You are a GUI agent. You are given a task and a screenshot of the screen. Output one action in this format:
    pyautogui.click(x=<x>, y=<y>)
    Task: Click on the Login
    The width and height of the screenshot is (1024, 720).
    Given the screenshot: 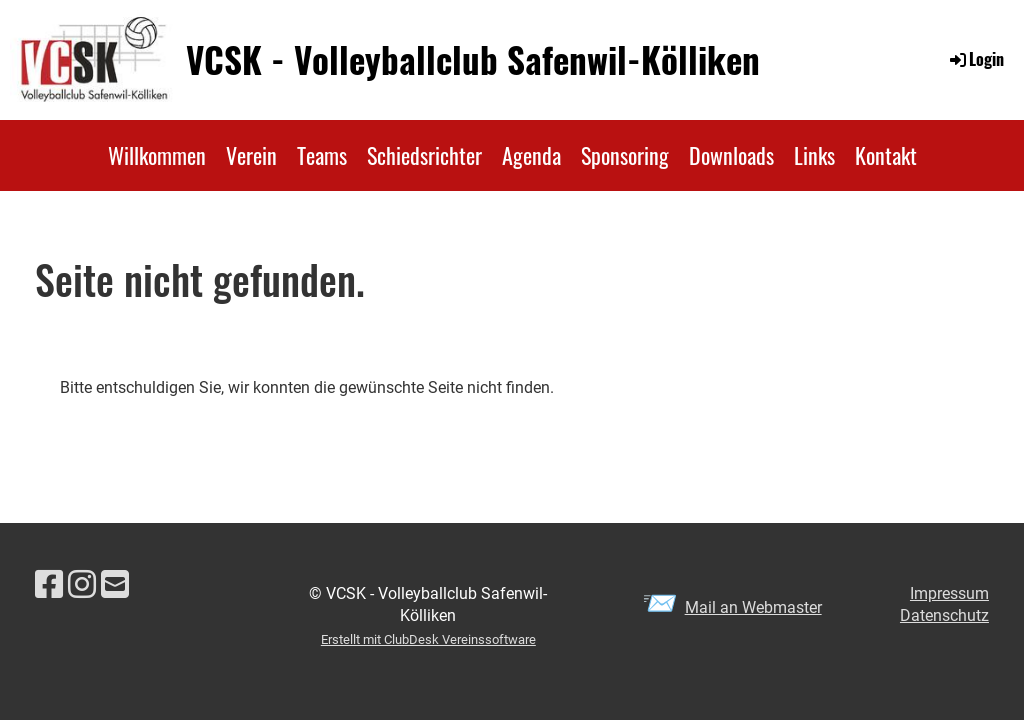 What is the action you would take?
    pyautogui.click(x=975, y=59)
    